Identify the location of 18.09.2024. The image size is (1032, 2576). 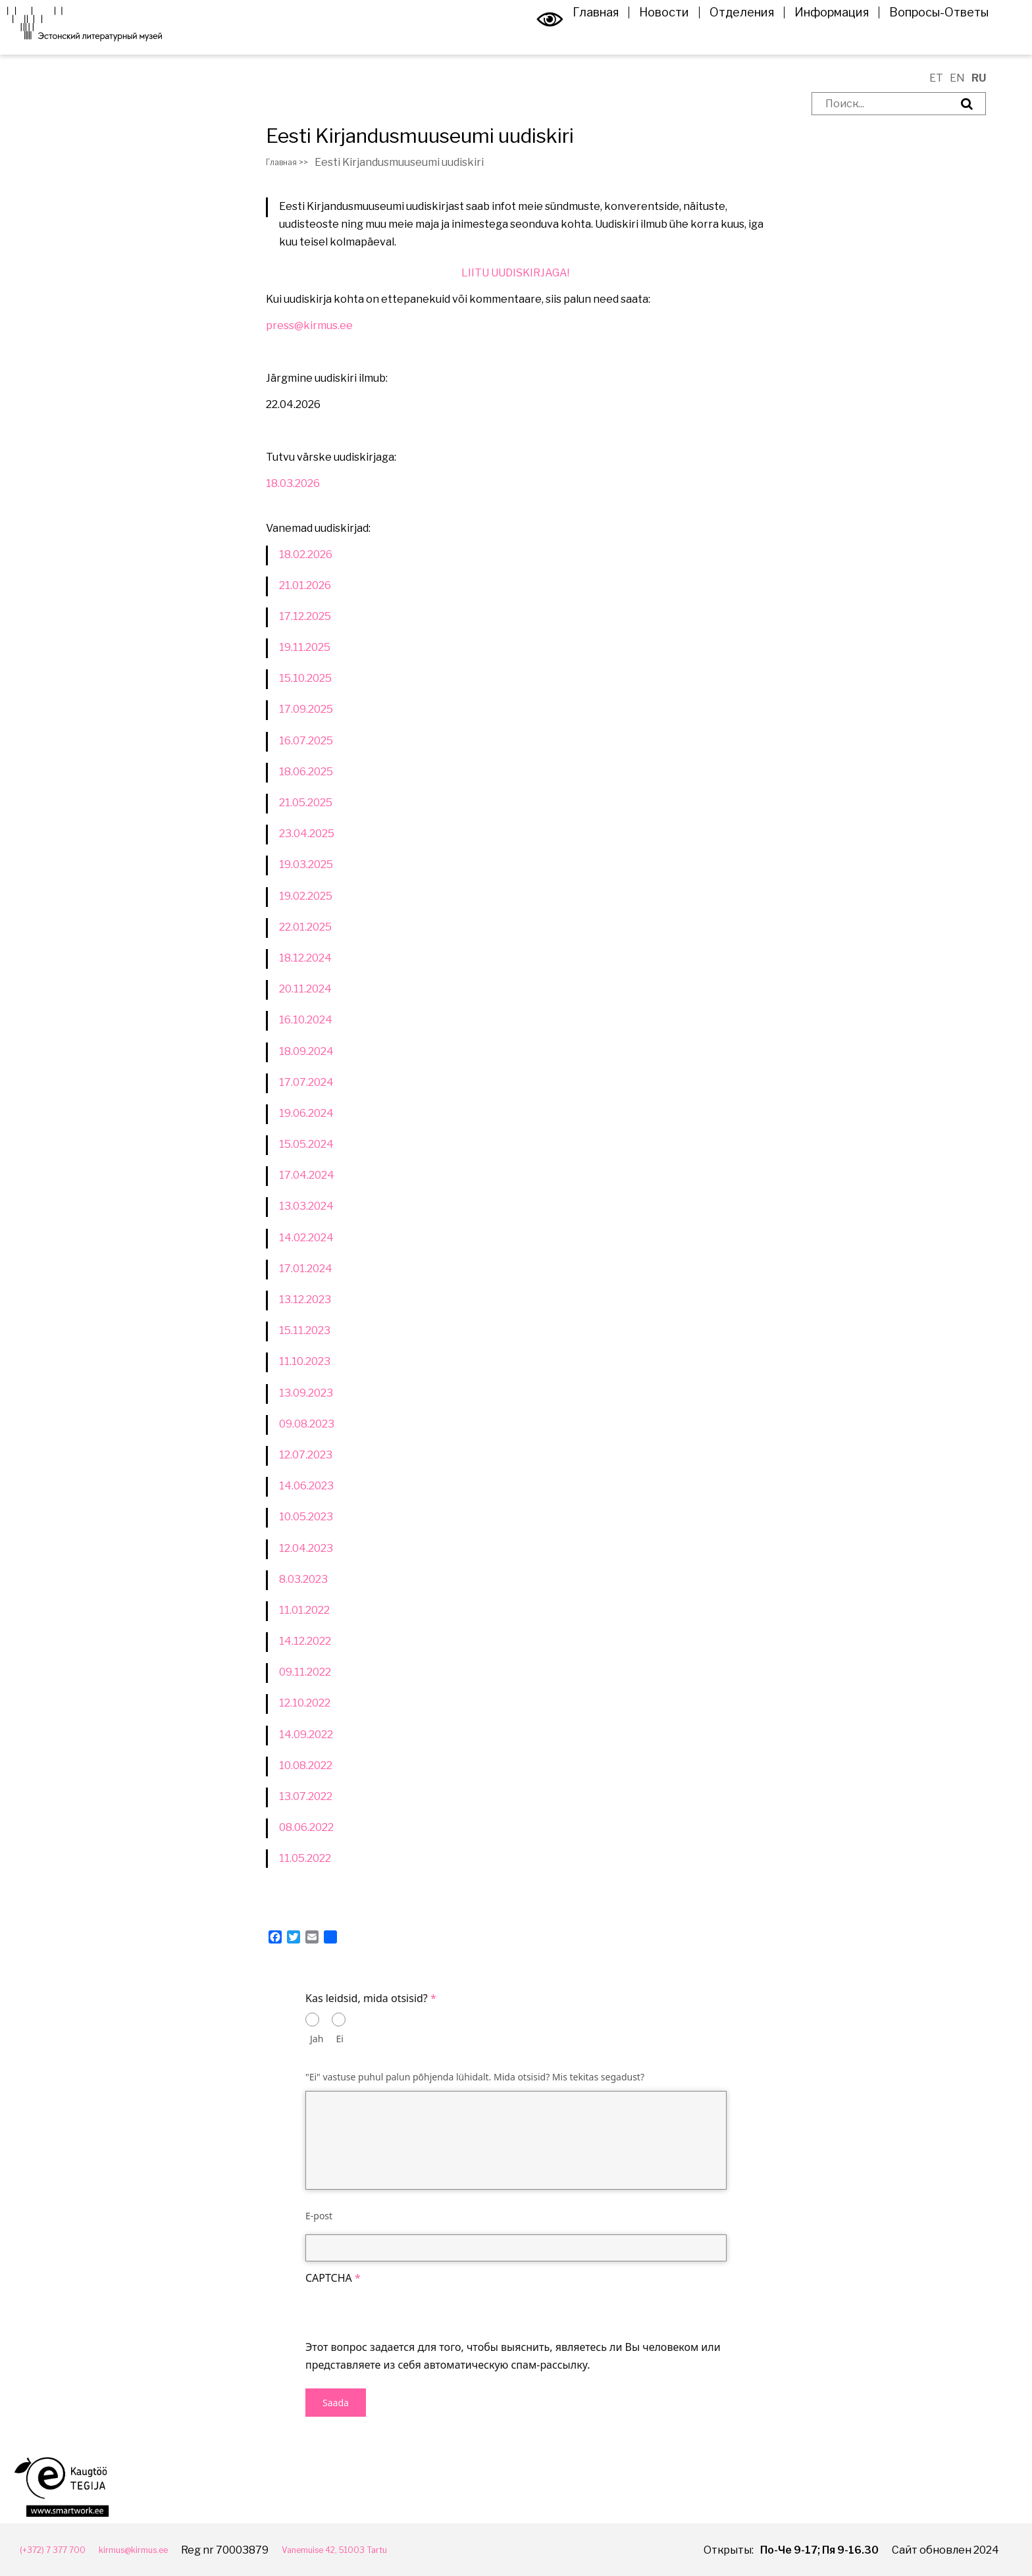
(306, 1051).